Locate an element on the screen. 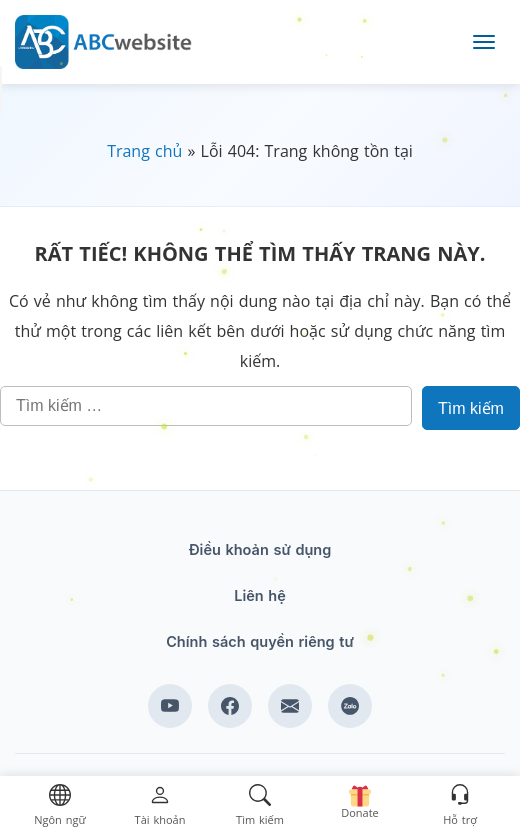 This screenshot has width=520, height=836. [Zalo hỗ trợ của ABCwebsite] is located at coordinates (350, 706).